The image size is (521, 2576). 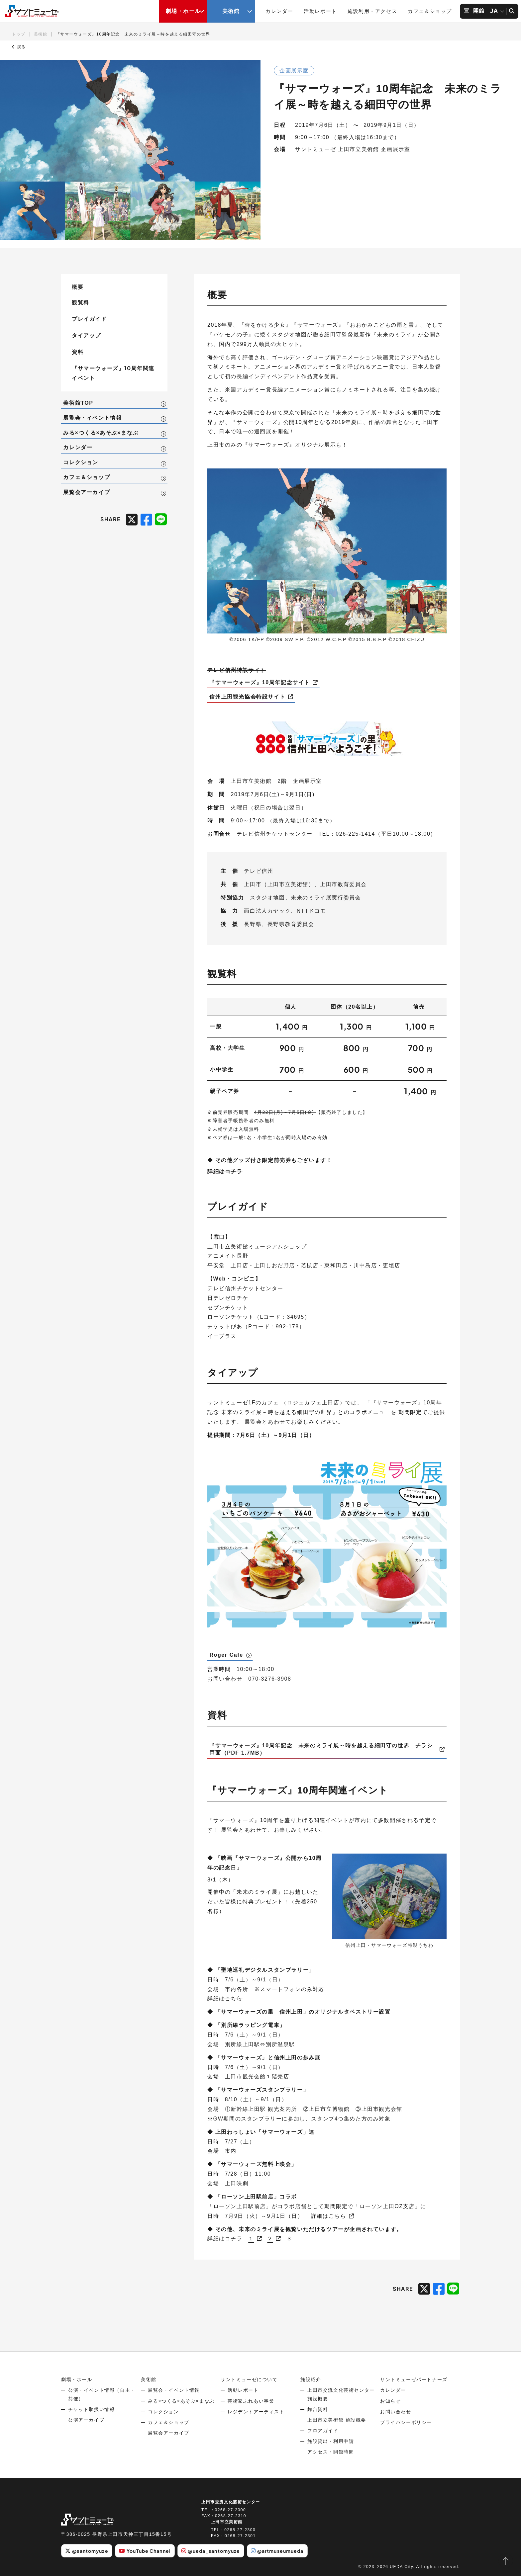 What do you see at coordinates (89, 318) in the screenshot?
I see `プレイガイド` at bounding box center [89, 318].